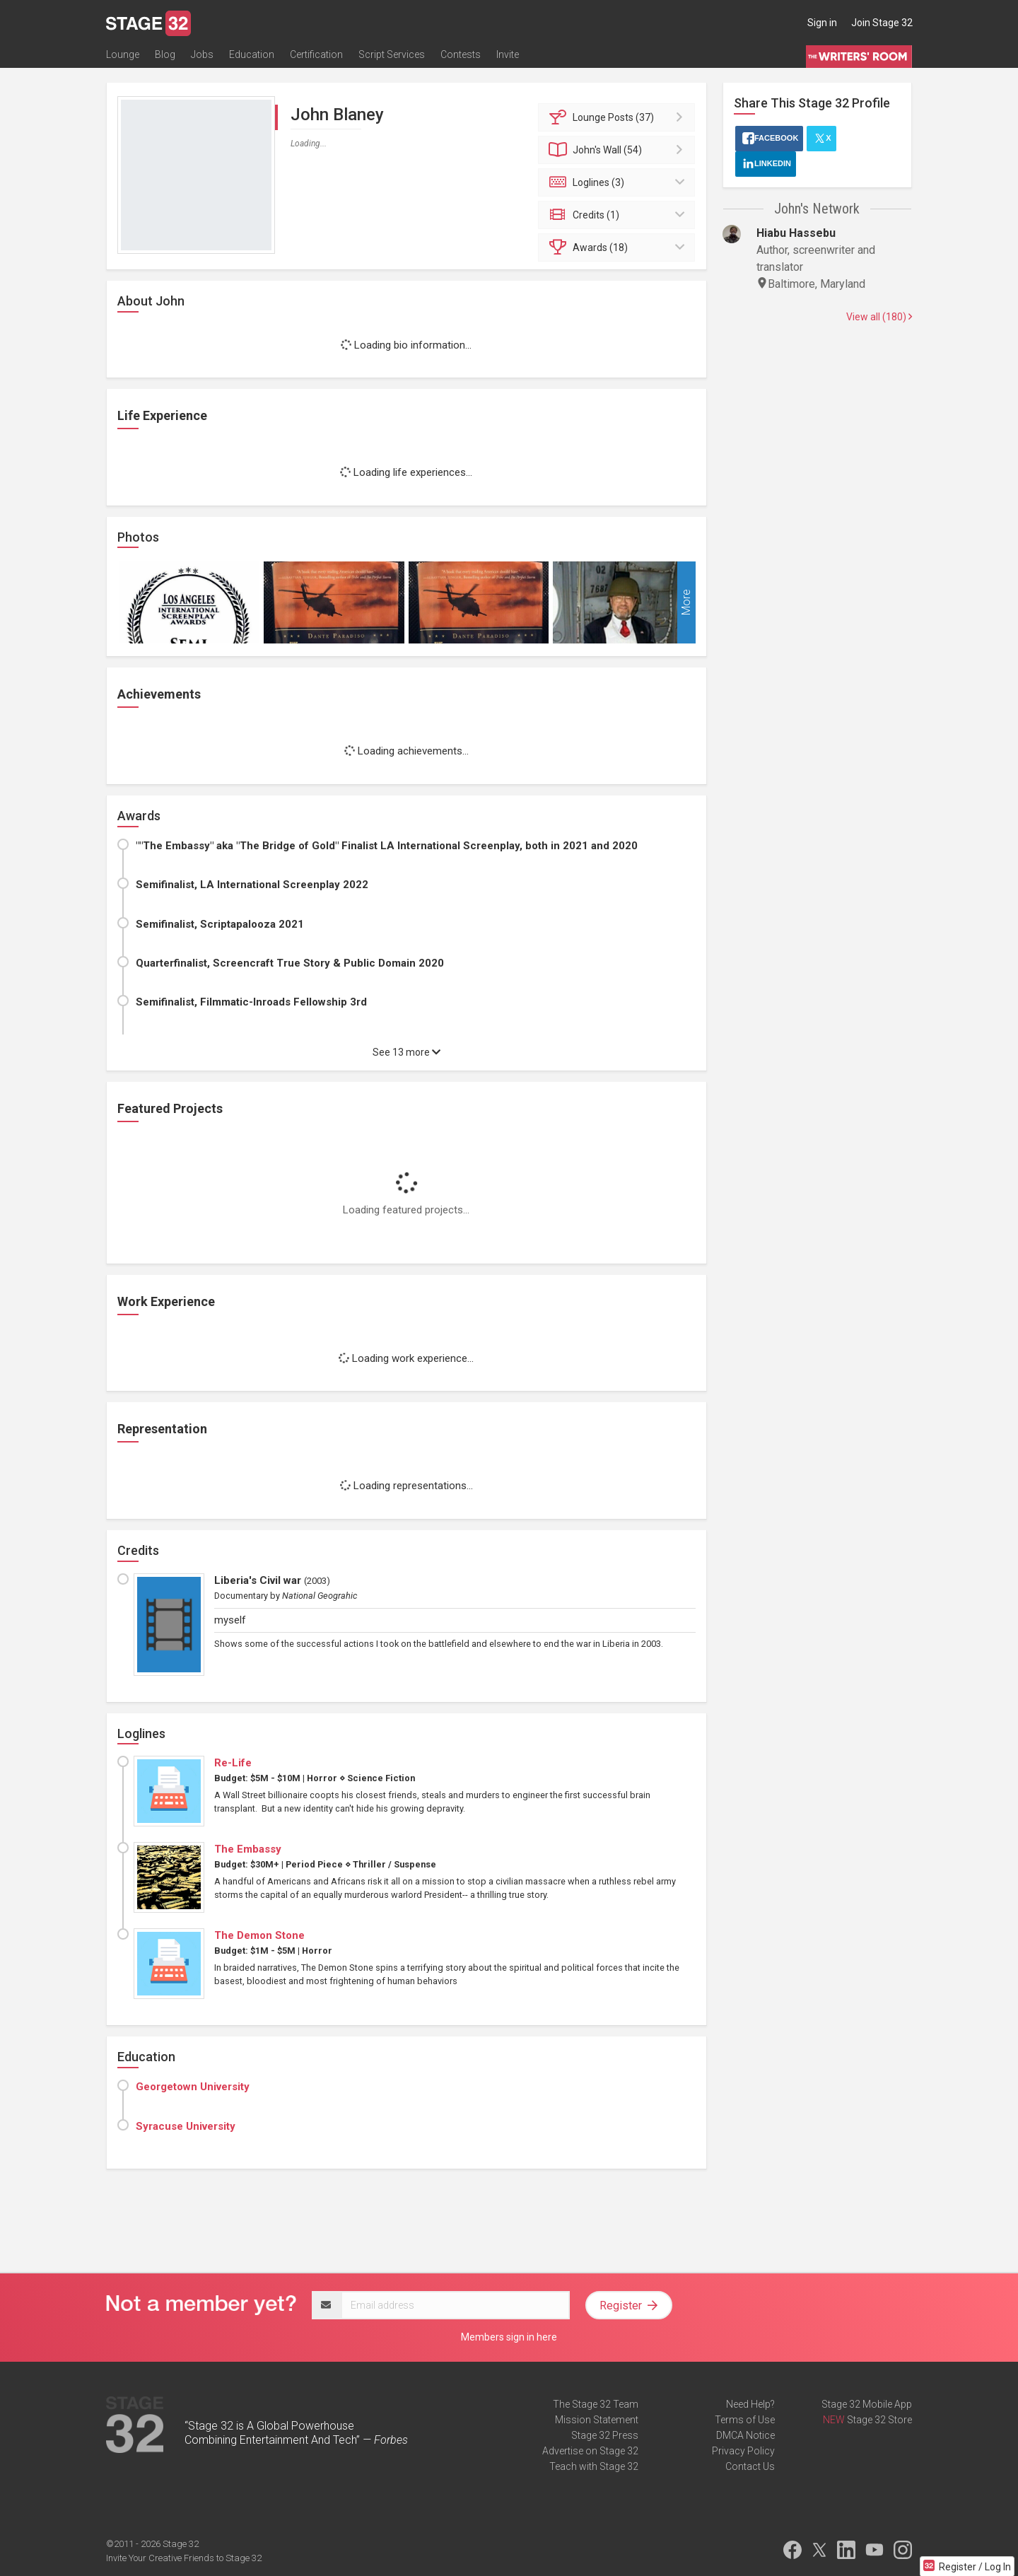 This screenshot has height=2576, width=1018. Describe the element at coordinates (509, 2337) in the screenshot. I see `Members sign in here` at that location.